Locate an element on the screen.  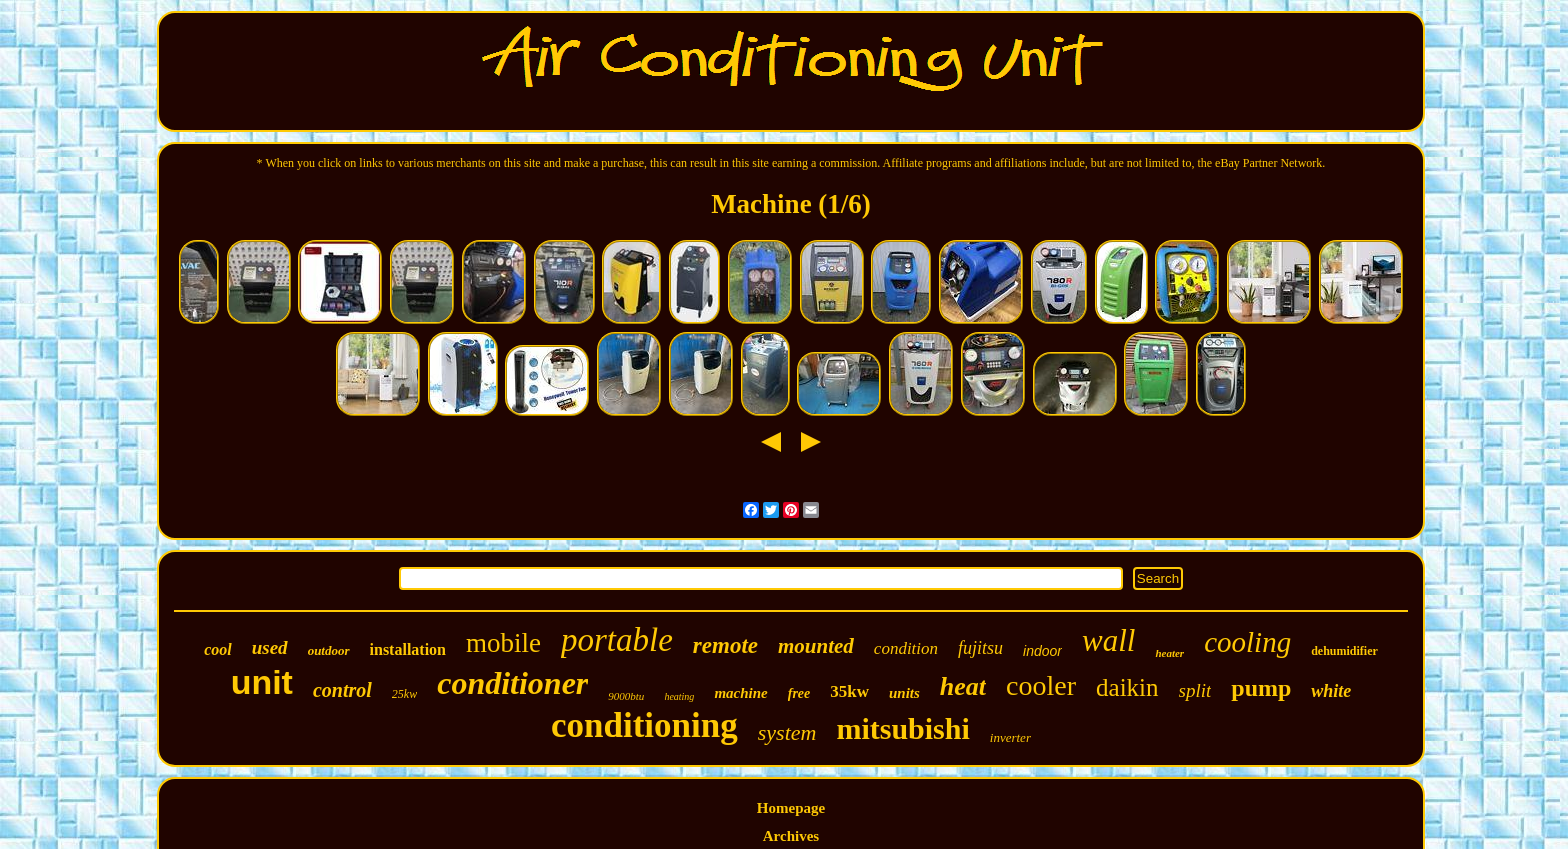
cooler is located at coordinates (1041, 685).